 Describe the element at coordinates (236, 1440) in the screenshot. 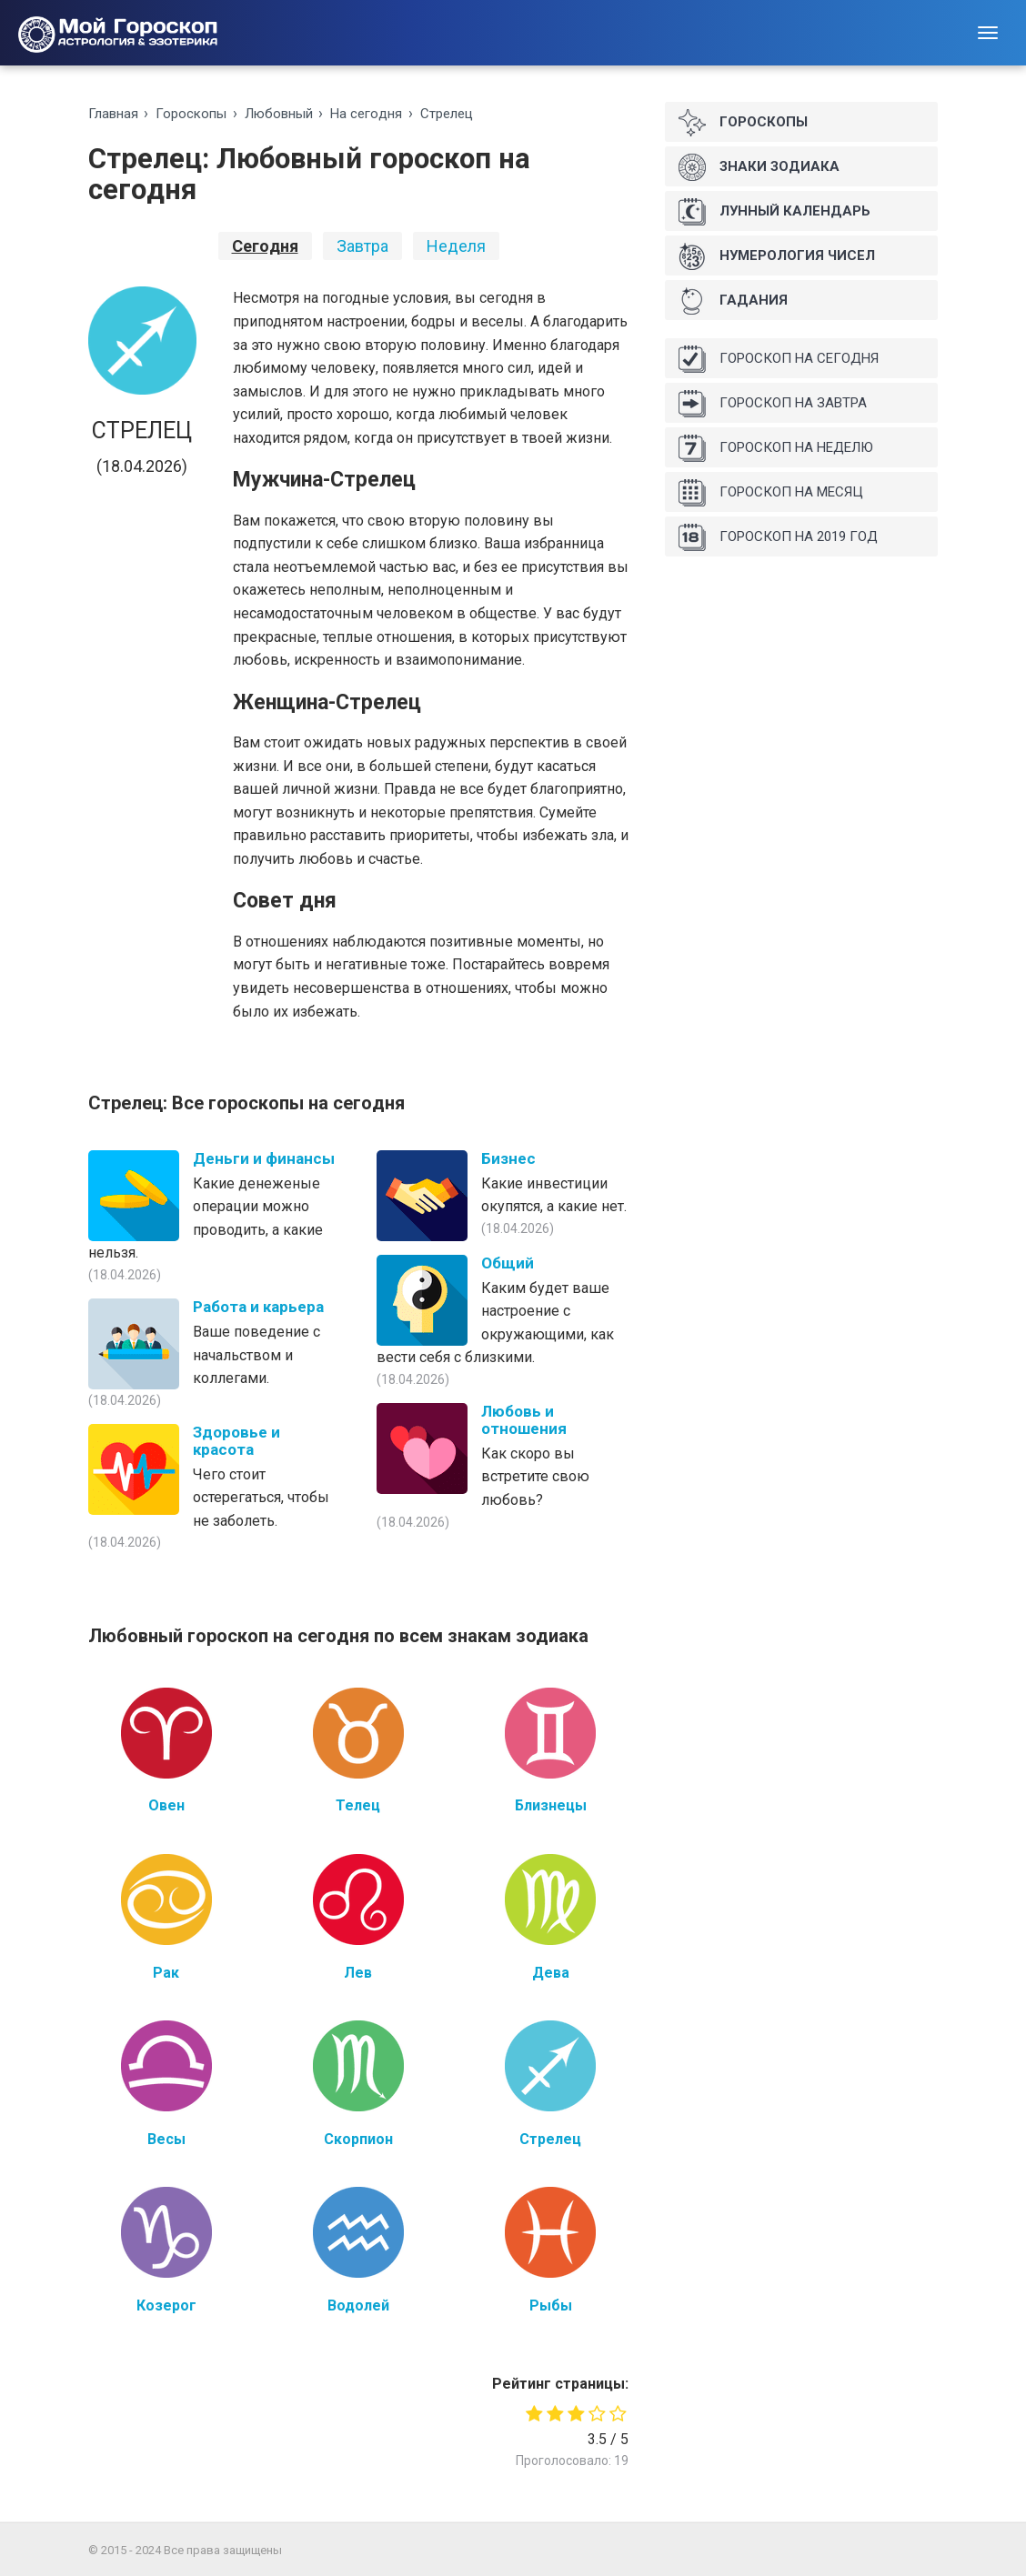

I see `Здоровье и красота` at that location.